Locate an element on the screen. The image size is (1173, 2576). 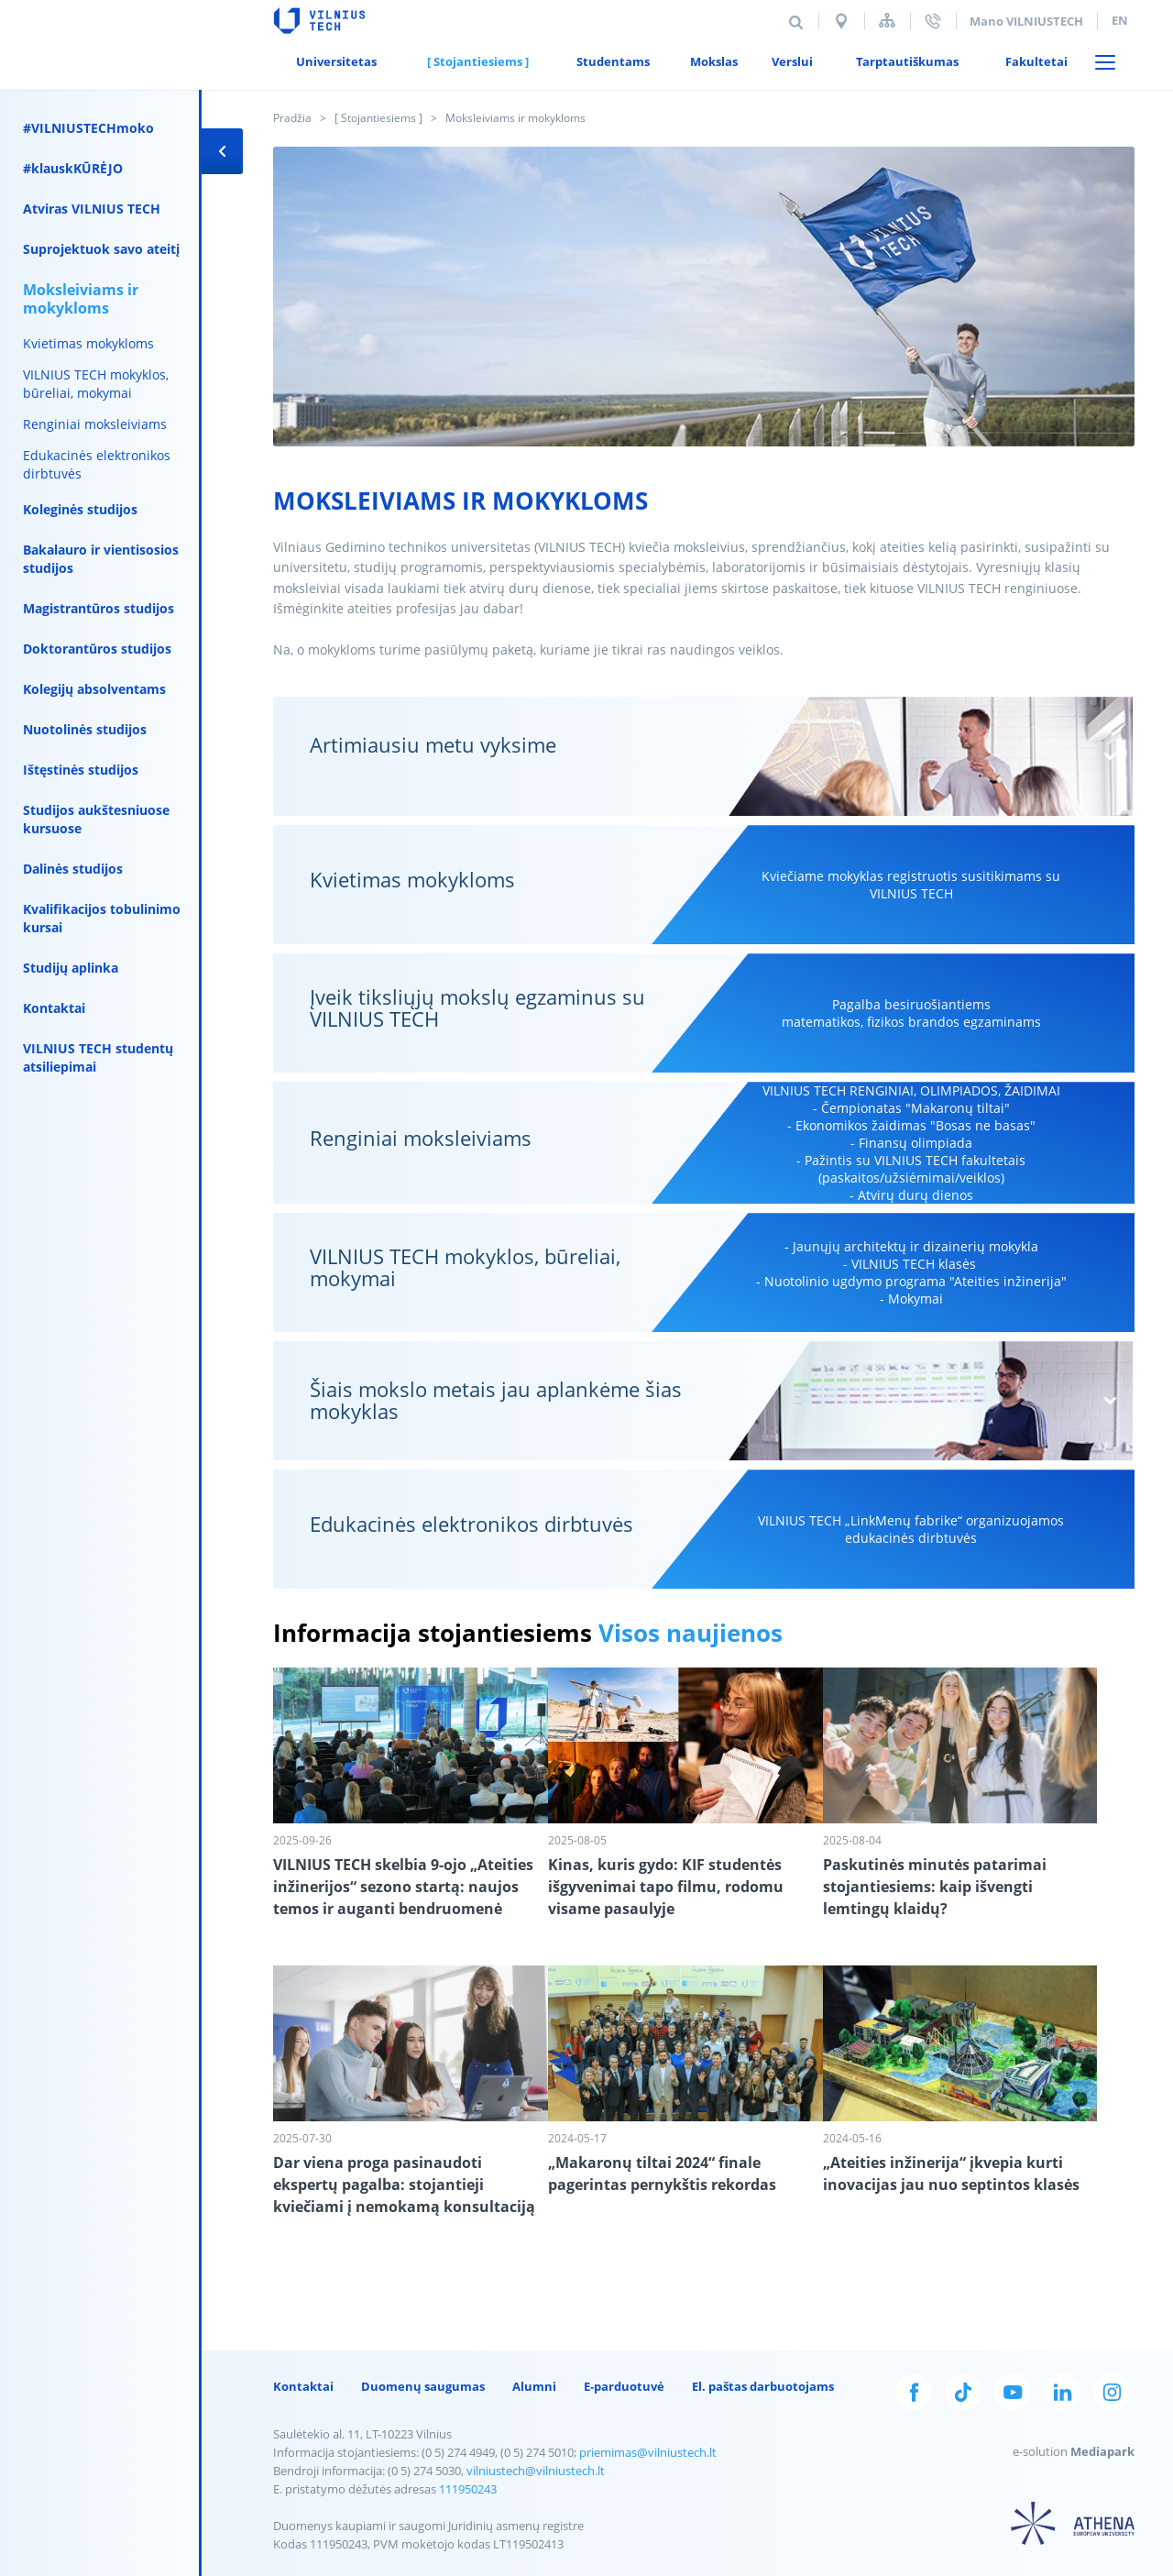
Suprojektuok savo ateitį is located at coordinates (101, 249).